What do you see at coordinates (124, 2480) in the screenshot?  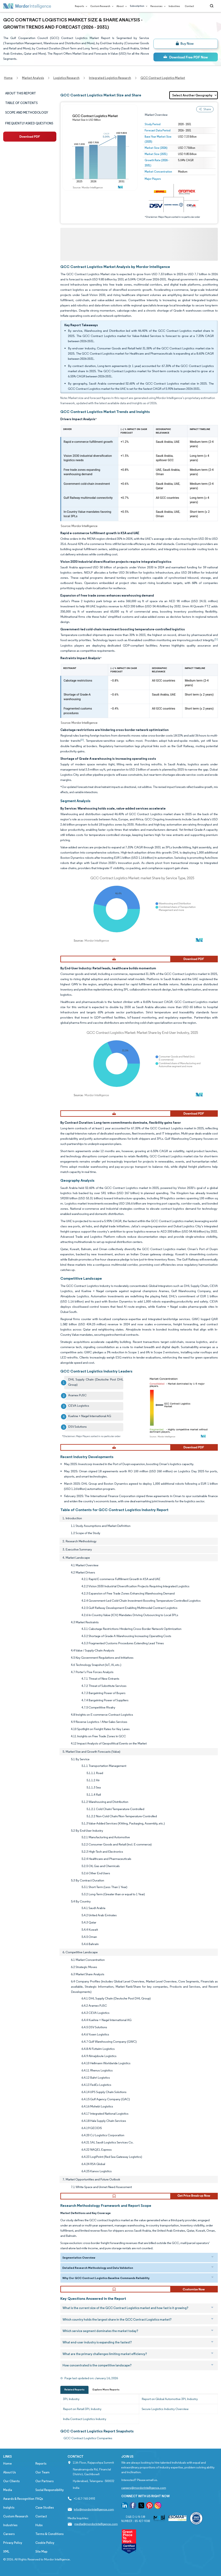 I see `[go to our linkedin page]` at bounding box center [124, 2480].